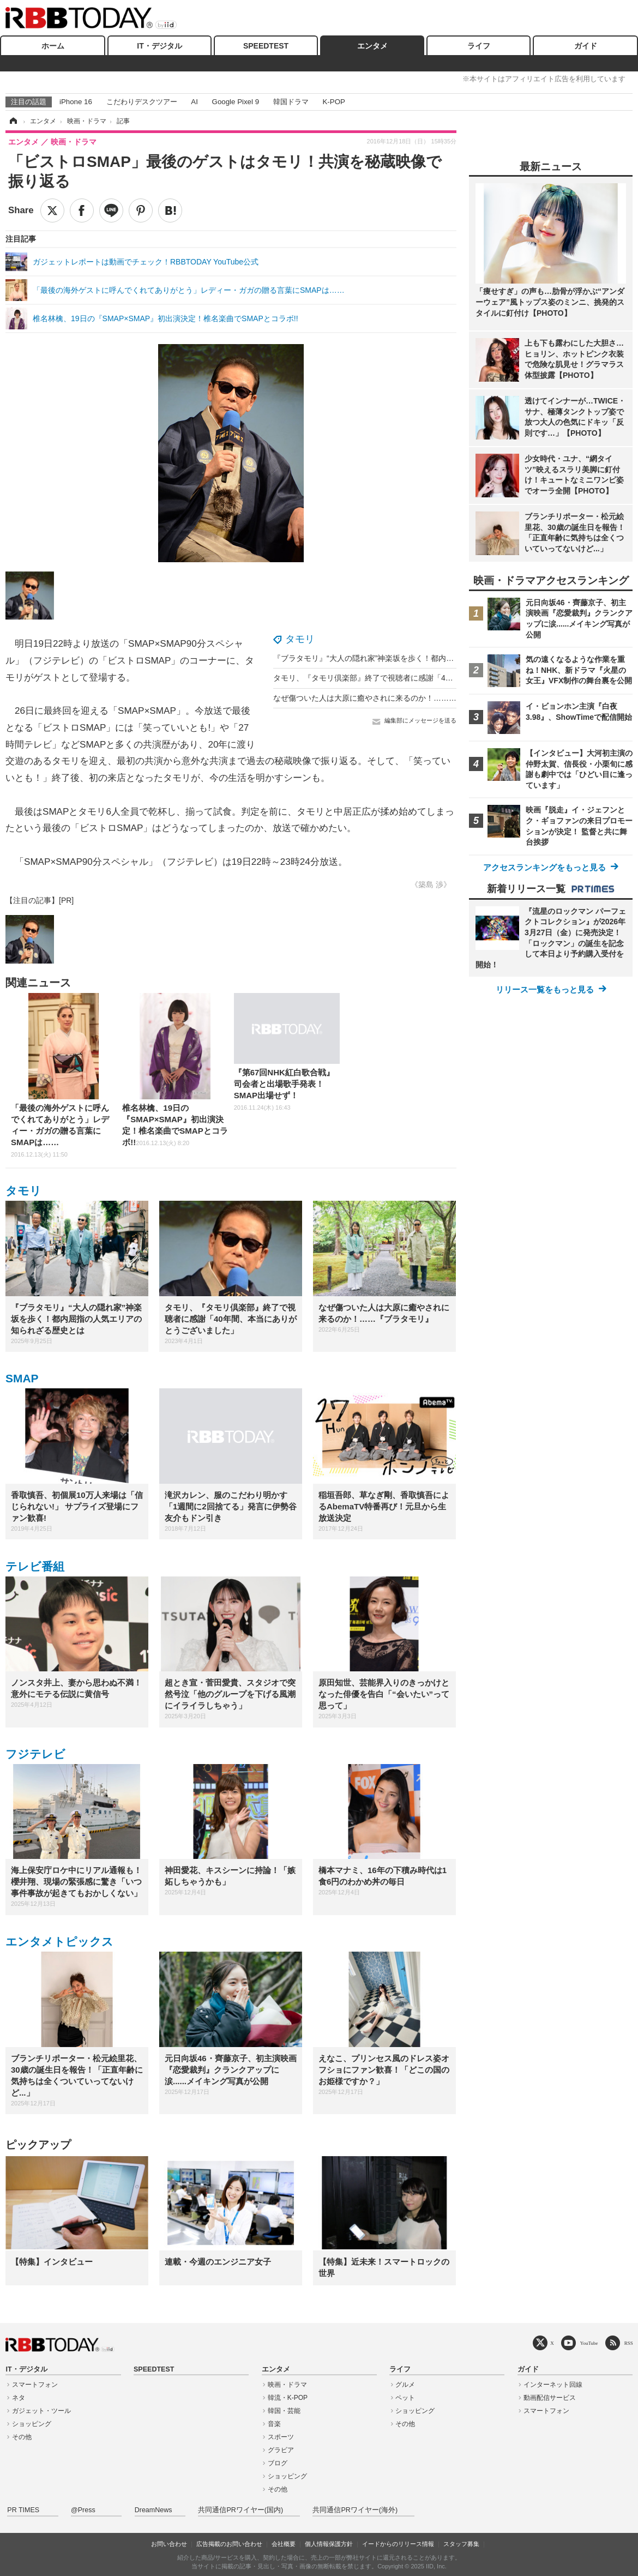 Image resolution: width=638 pixels, height=2576 pixels. What do you see at coordinates (398, 2544) in the screenshot?
I see `イードからのリリース情報` at bounding box center [398, 2544].